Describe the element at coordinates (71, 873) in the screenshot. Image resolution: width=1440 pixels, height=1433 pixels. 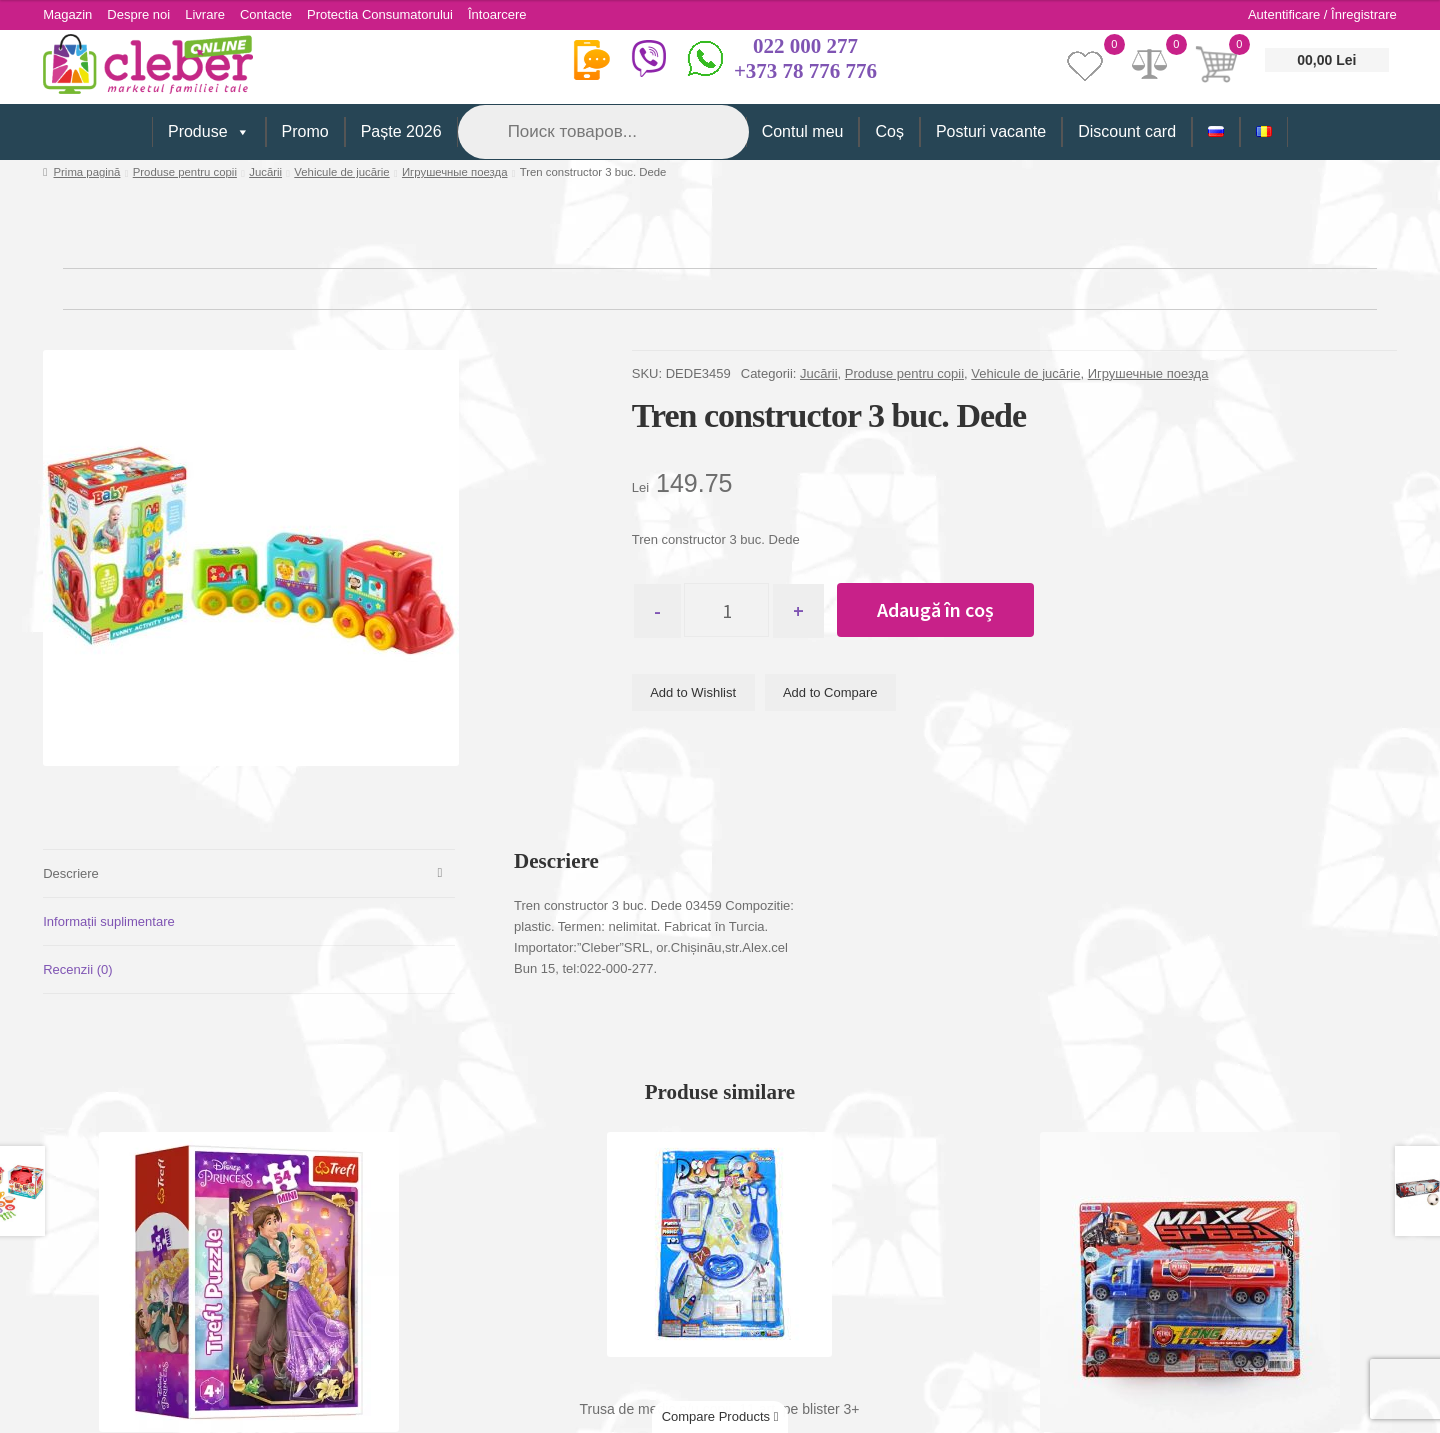
I see `Descriere [tab]` at that location.